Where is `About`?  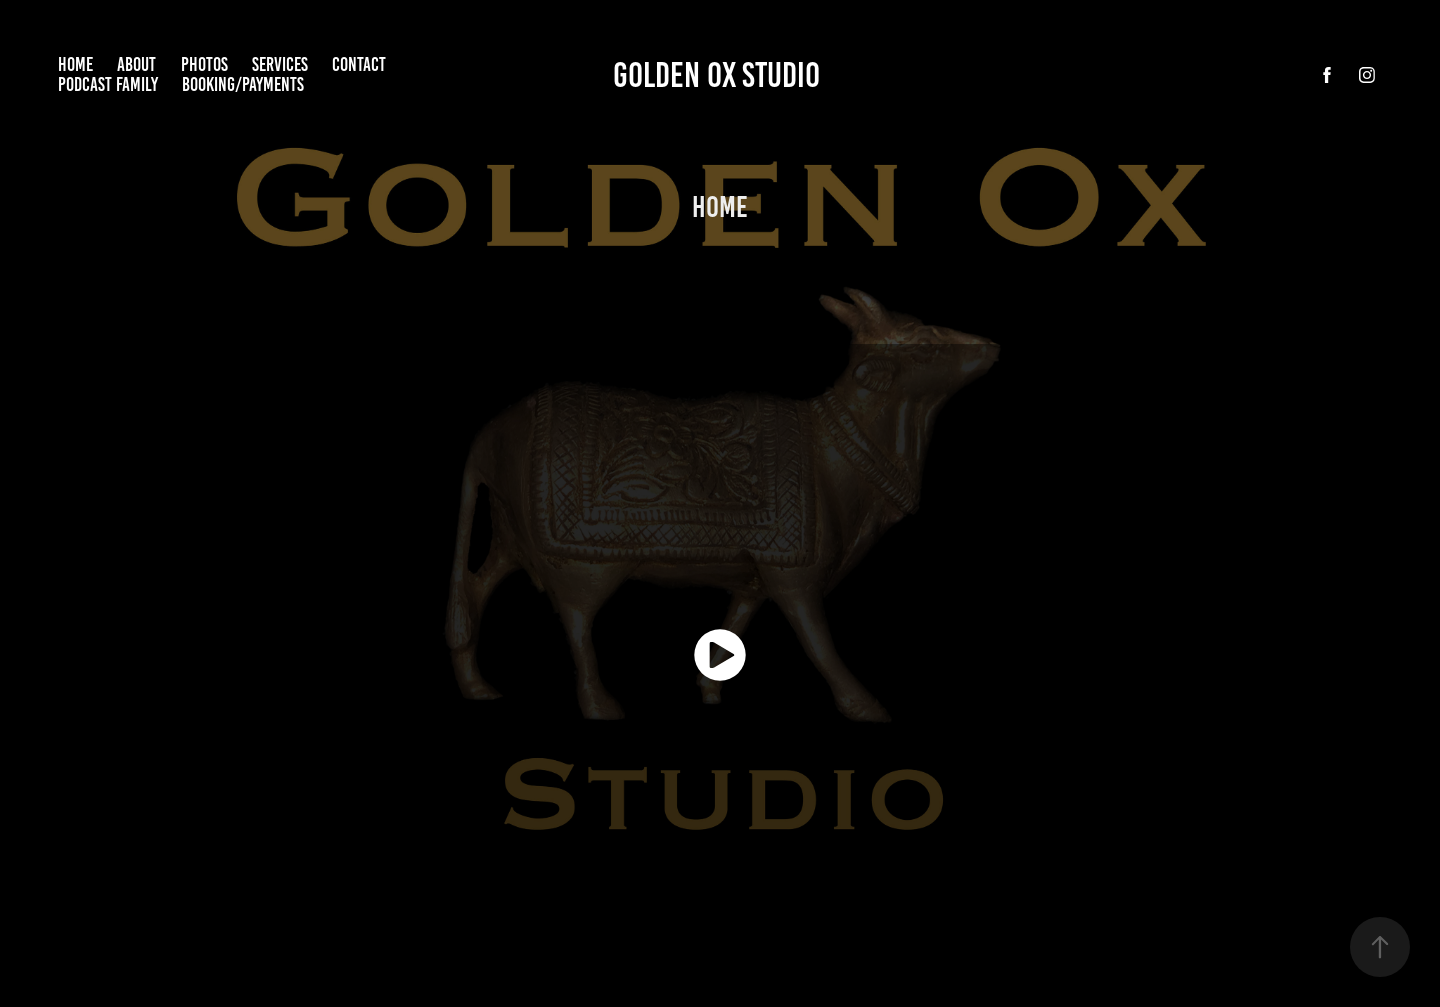 About is located at coordinates (136, 64).